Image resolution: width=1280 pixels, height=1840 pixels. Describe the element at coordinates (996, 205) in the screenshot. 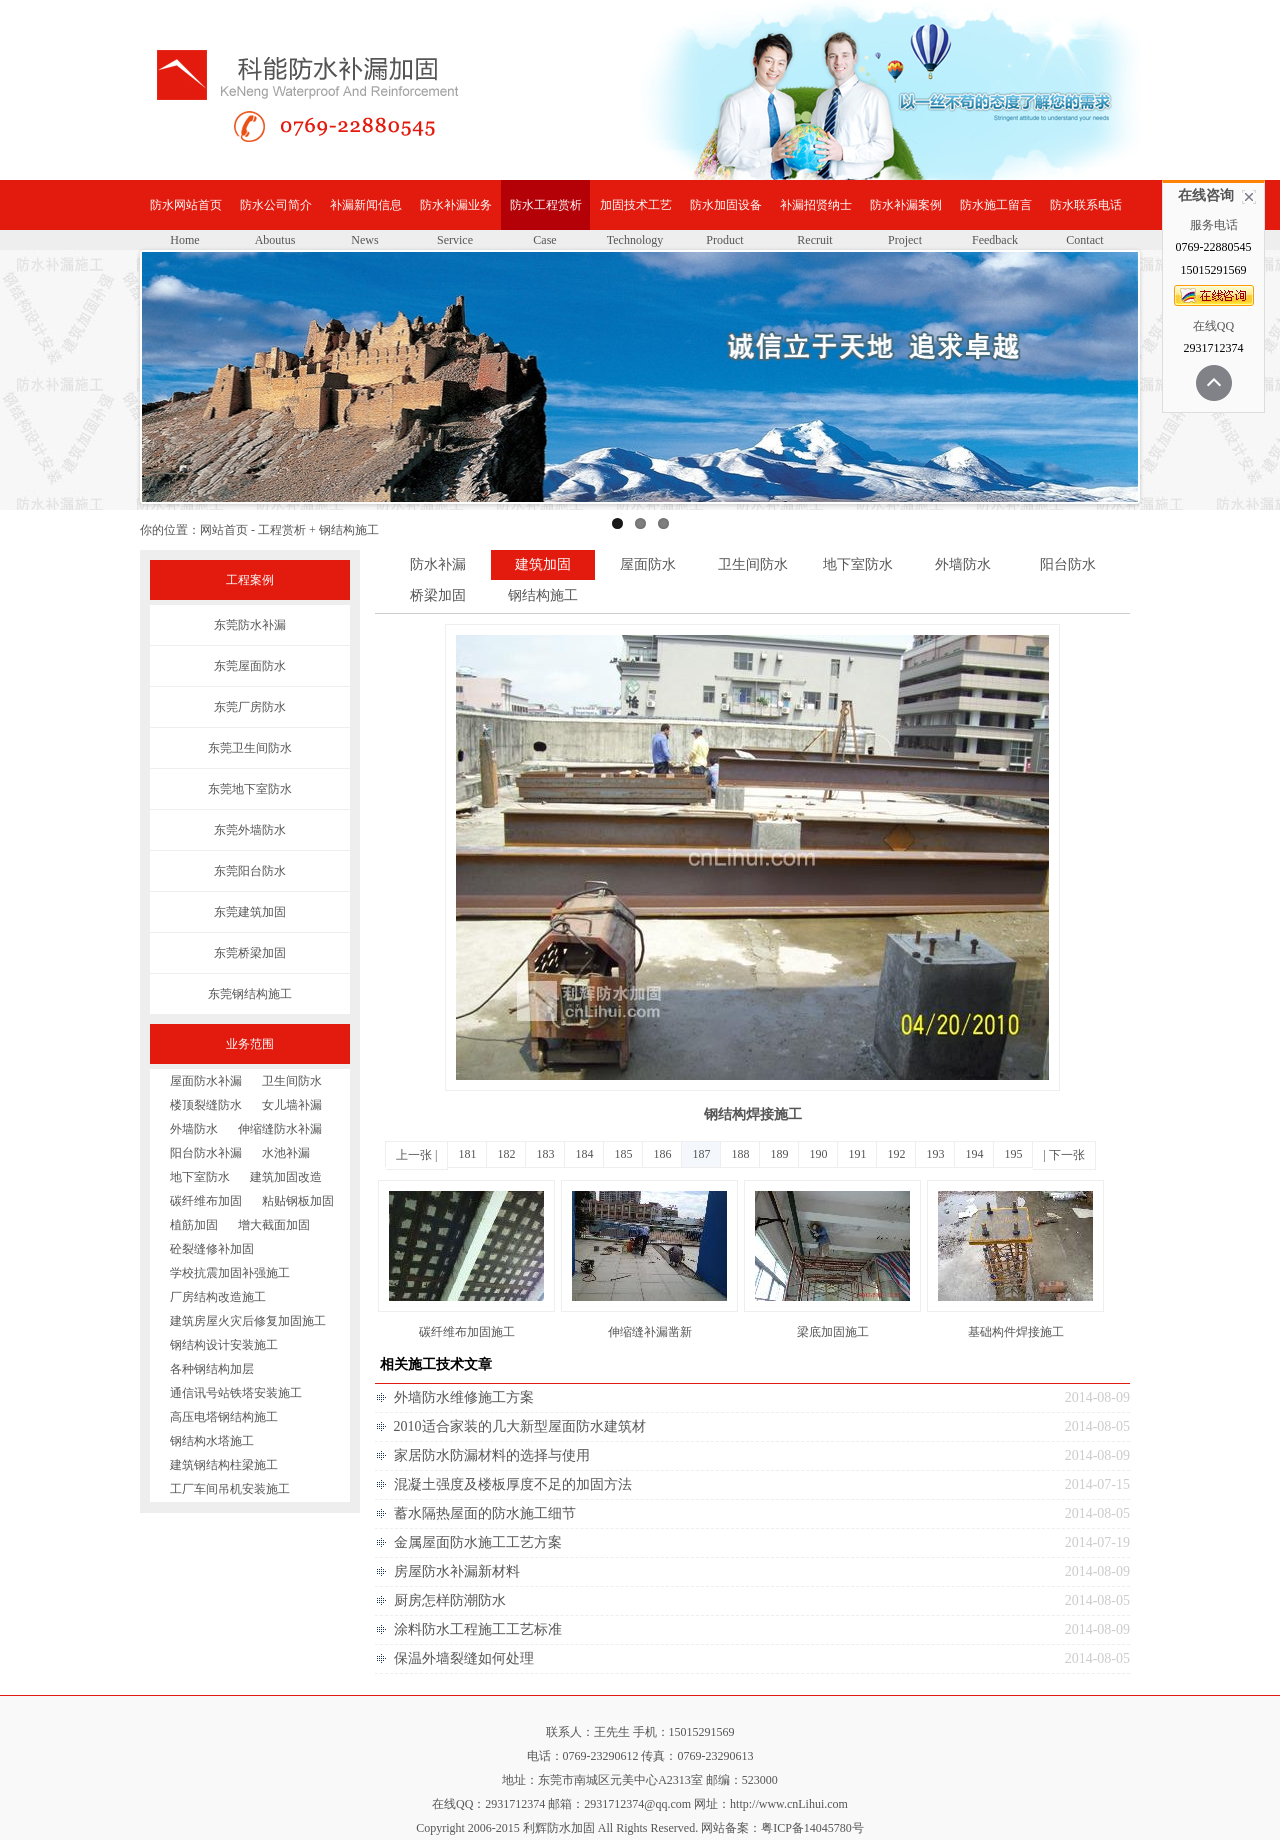

I see `防水施工留言` at that location.